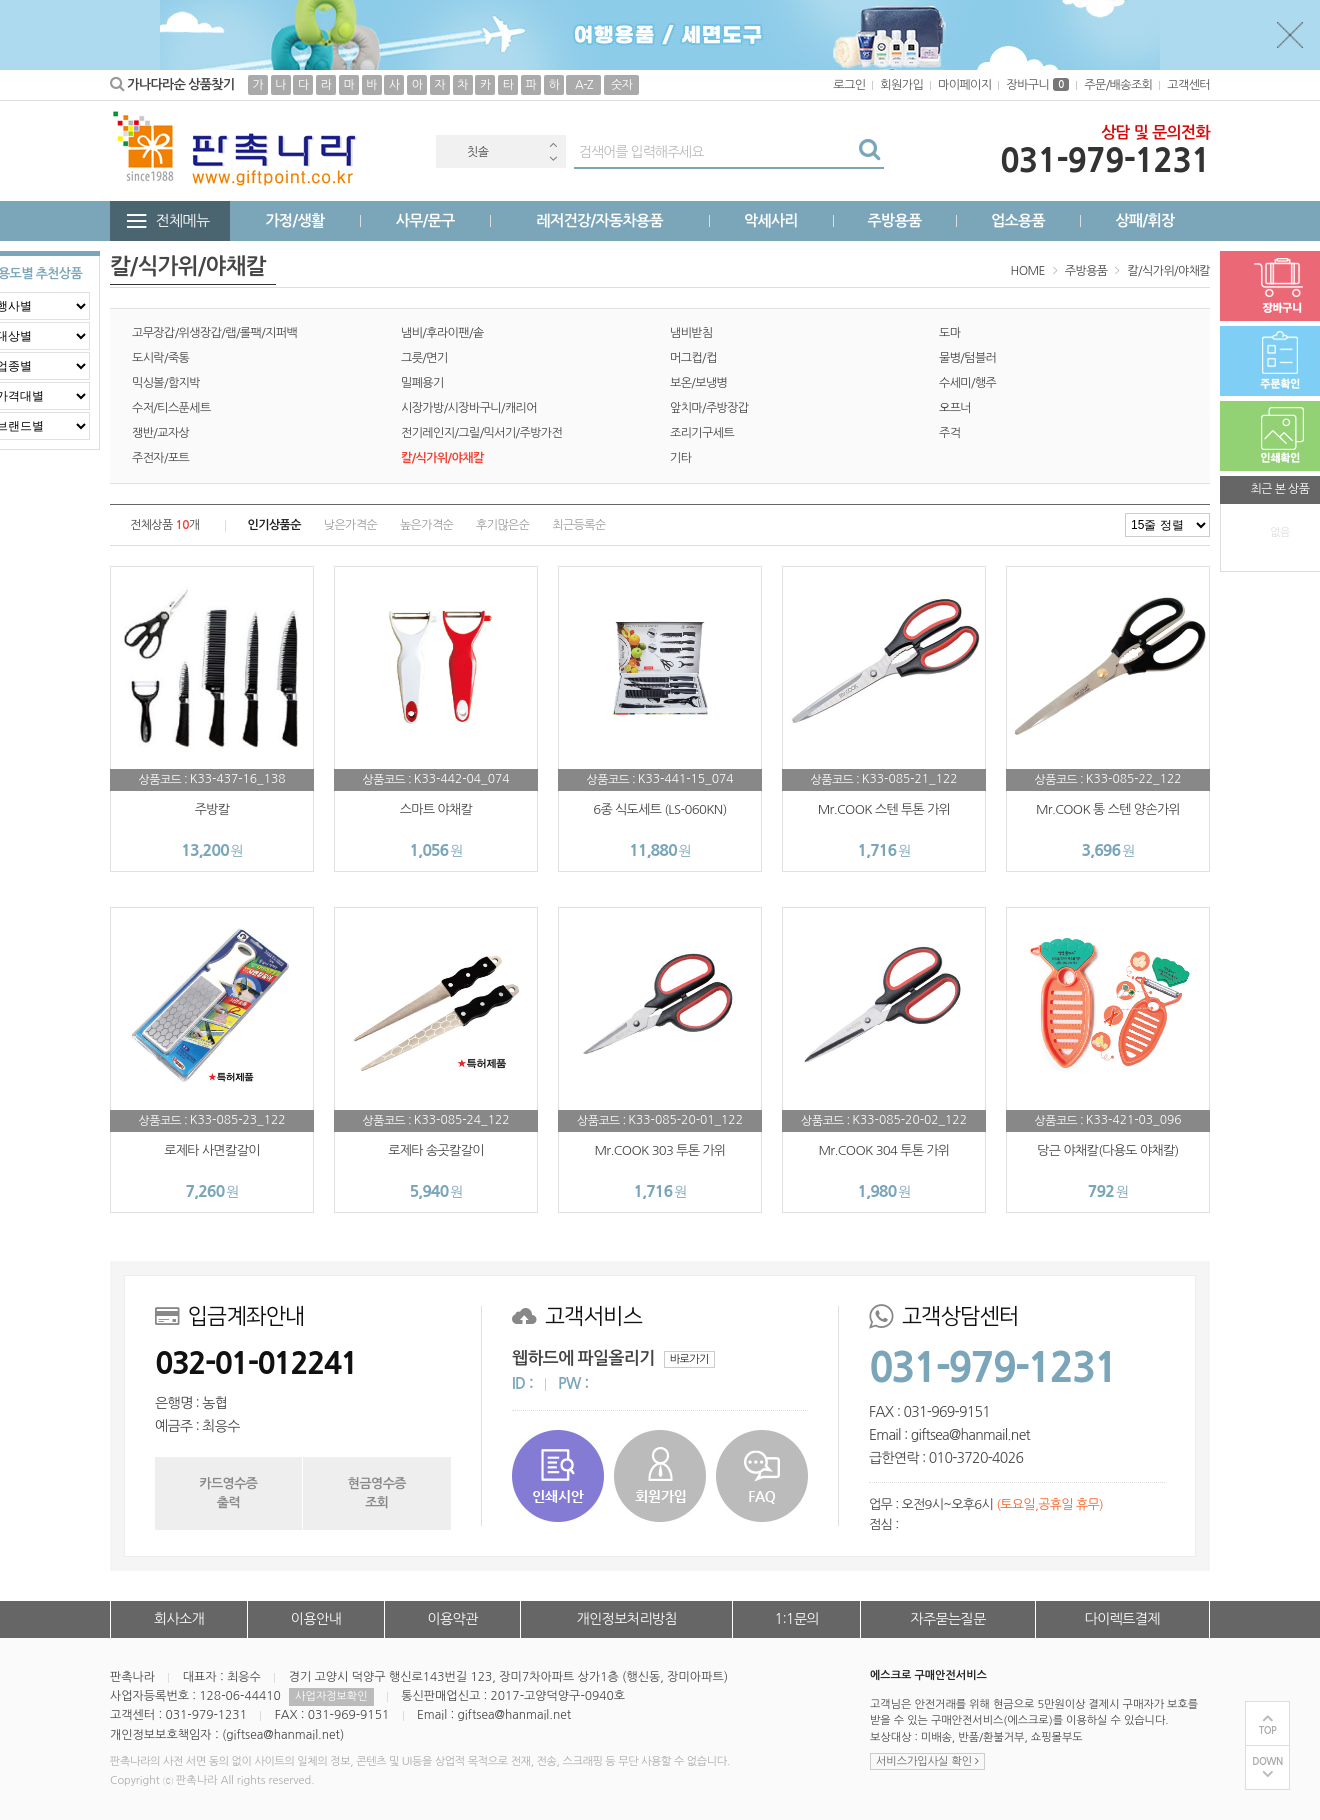 The width and height of the screenshot is (1320, 1820). Describe the element at coordinates (849, 85) in the screenshot. I see `로그인` at that location.